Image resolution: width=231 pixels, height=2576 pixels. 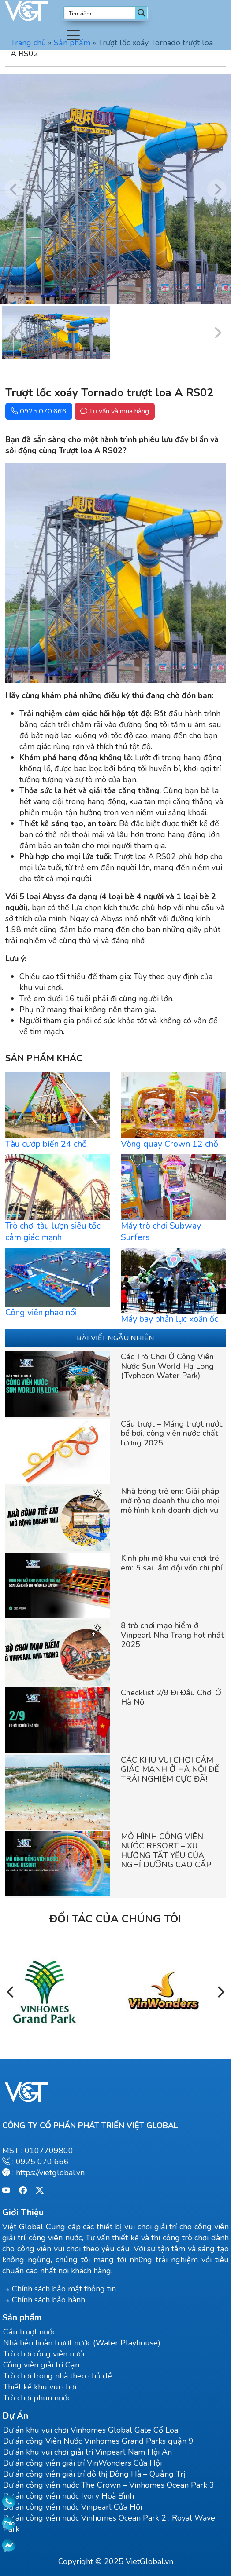 What do you see at coordinates (81, 2343) in the screenshot?
I see `Nhà liên hoàn trượt nước (Water Playhouse)` at bounding box center [81, 2343].